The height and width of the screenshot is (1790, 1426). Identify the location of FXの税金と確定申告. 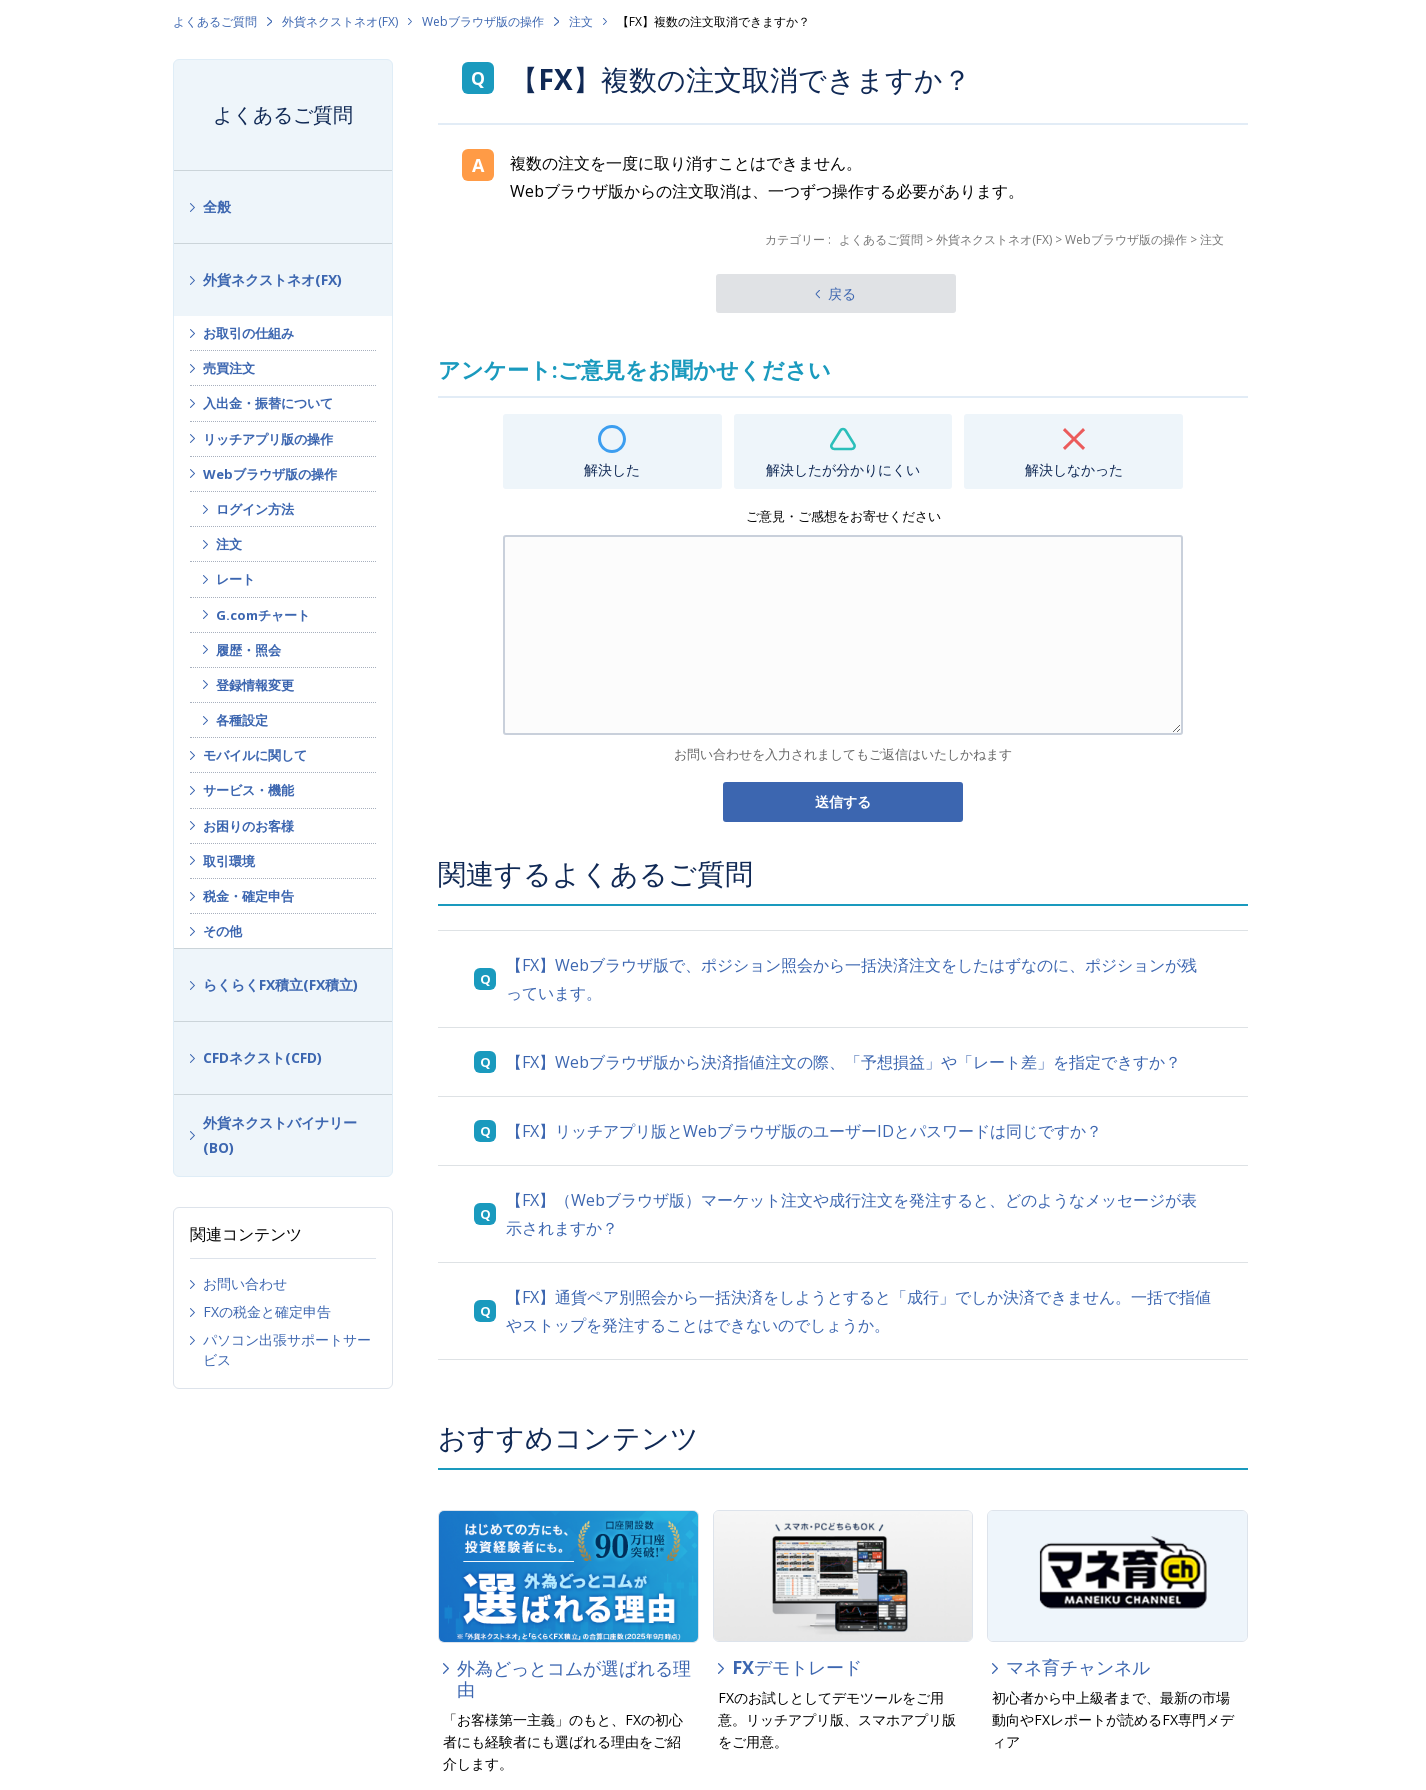
(267, 1311).